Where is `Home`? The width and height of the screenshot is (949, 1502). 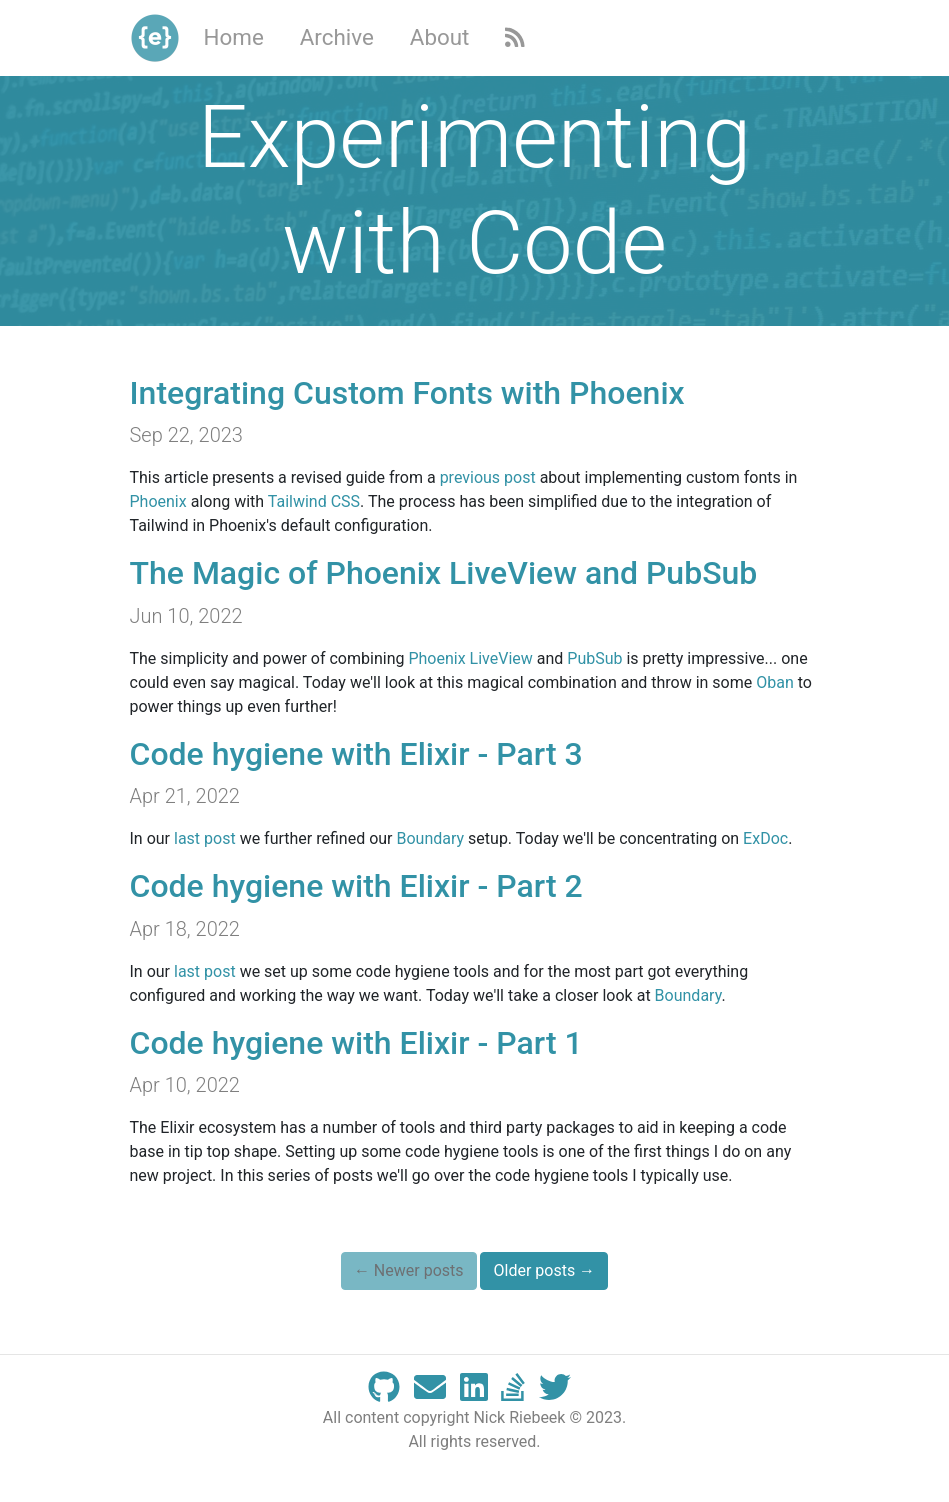
Home is located at coordinates (234, 37).